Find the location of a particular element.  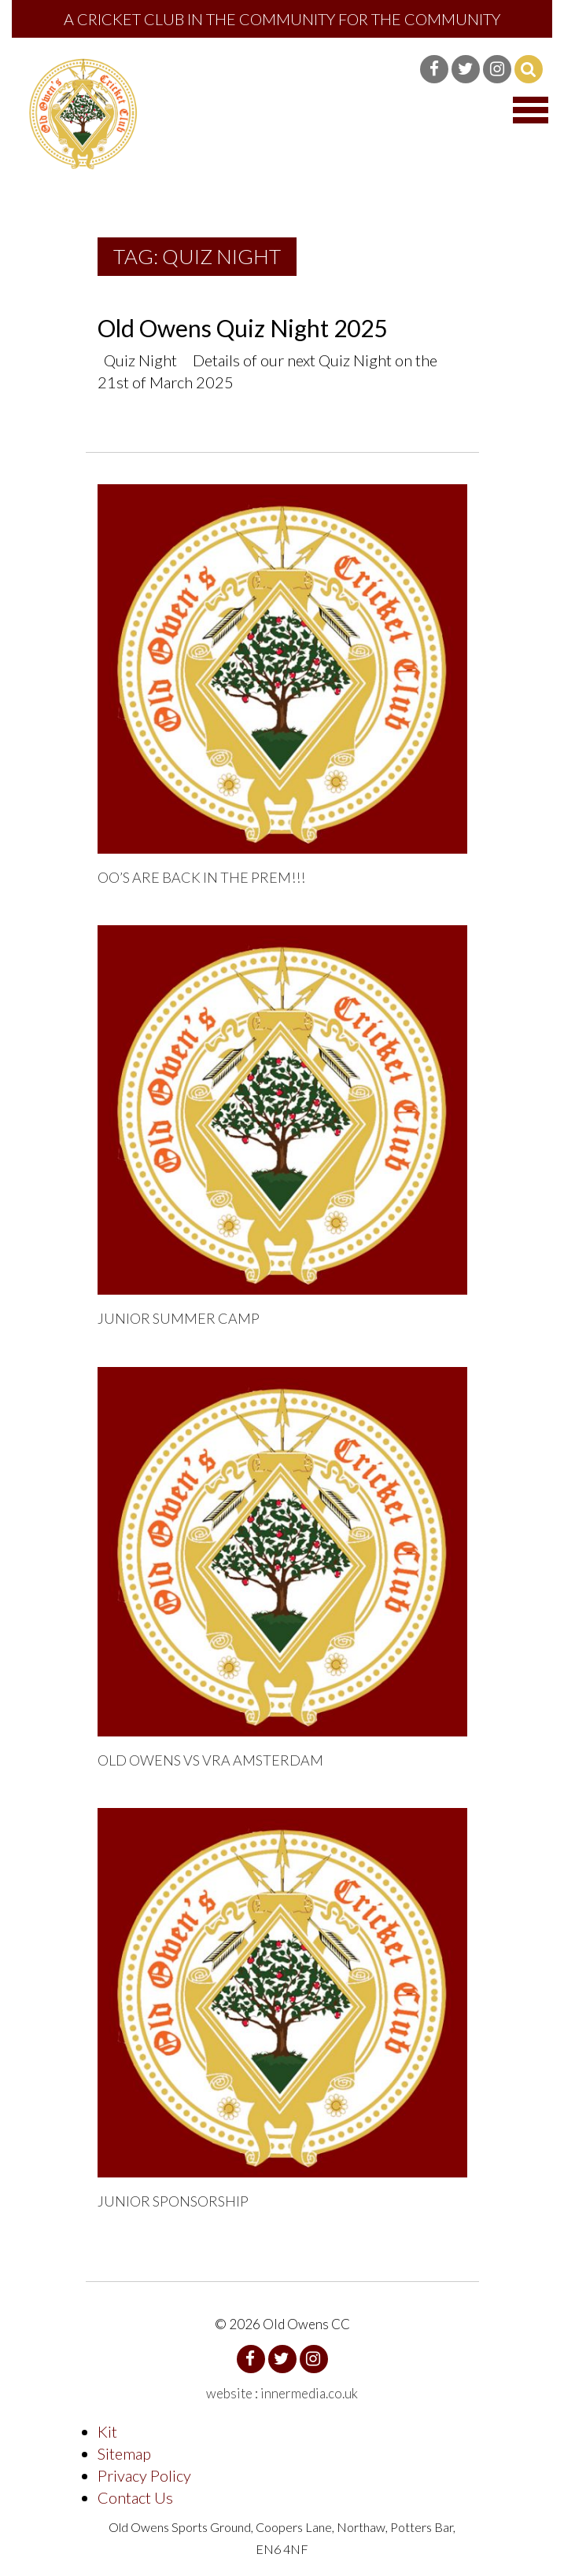

A Cricket Club in the community for the community is located at coordinates (282, 18).